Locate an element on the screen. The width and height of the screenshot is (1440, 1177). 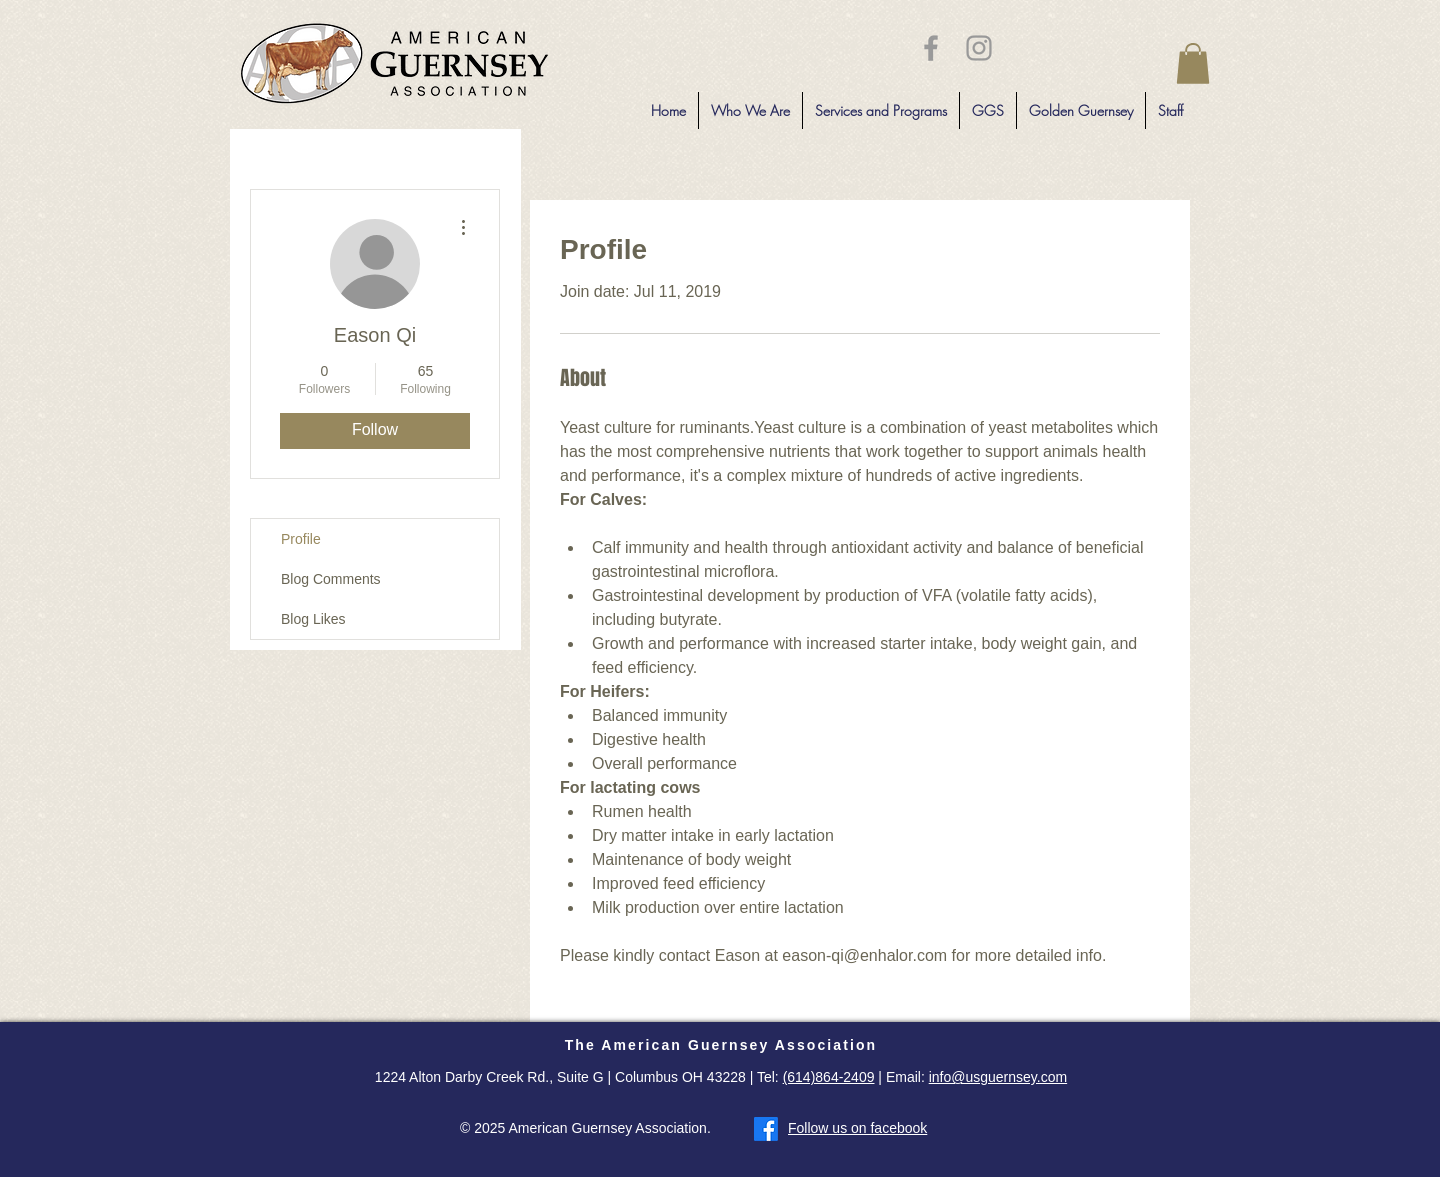
[Grey Instagram Icon] is located at coordinates (979, 48).